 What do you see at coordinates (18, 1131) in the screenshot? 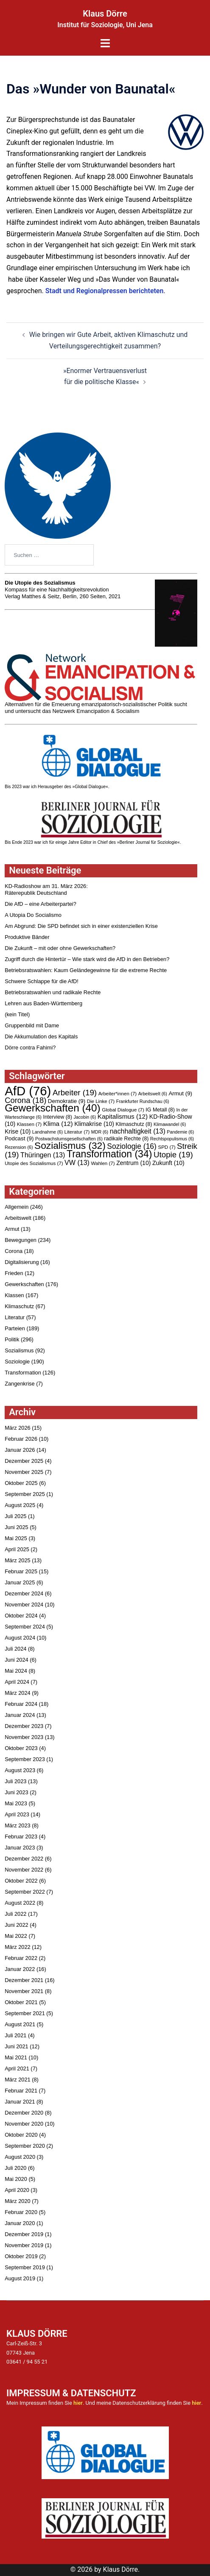
I see `Krise [Krise (10 Einträge)]` at bounding box center [18, 1131].